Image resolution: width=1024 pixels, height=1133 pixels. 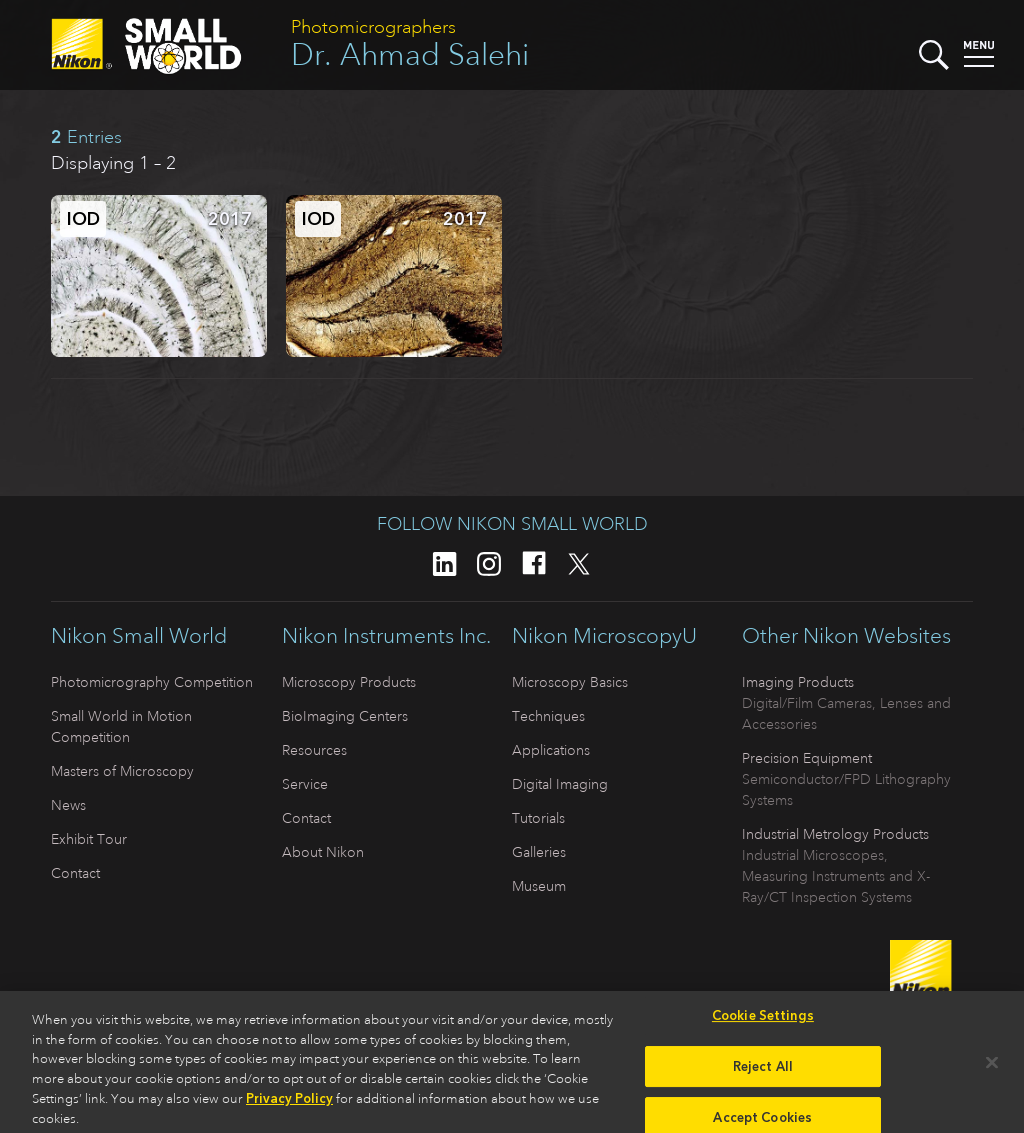 What do you see at coordinates (539, 852) in the screenshot?
I see `Galleries` at bounding box center [539, 852].